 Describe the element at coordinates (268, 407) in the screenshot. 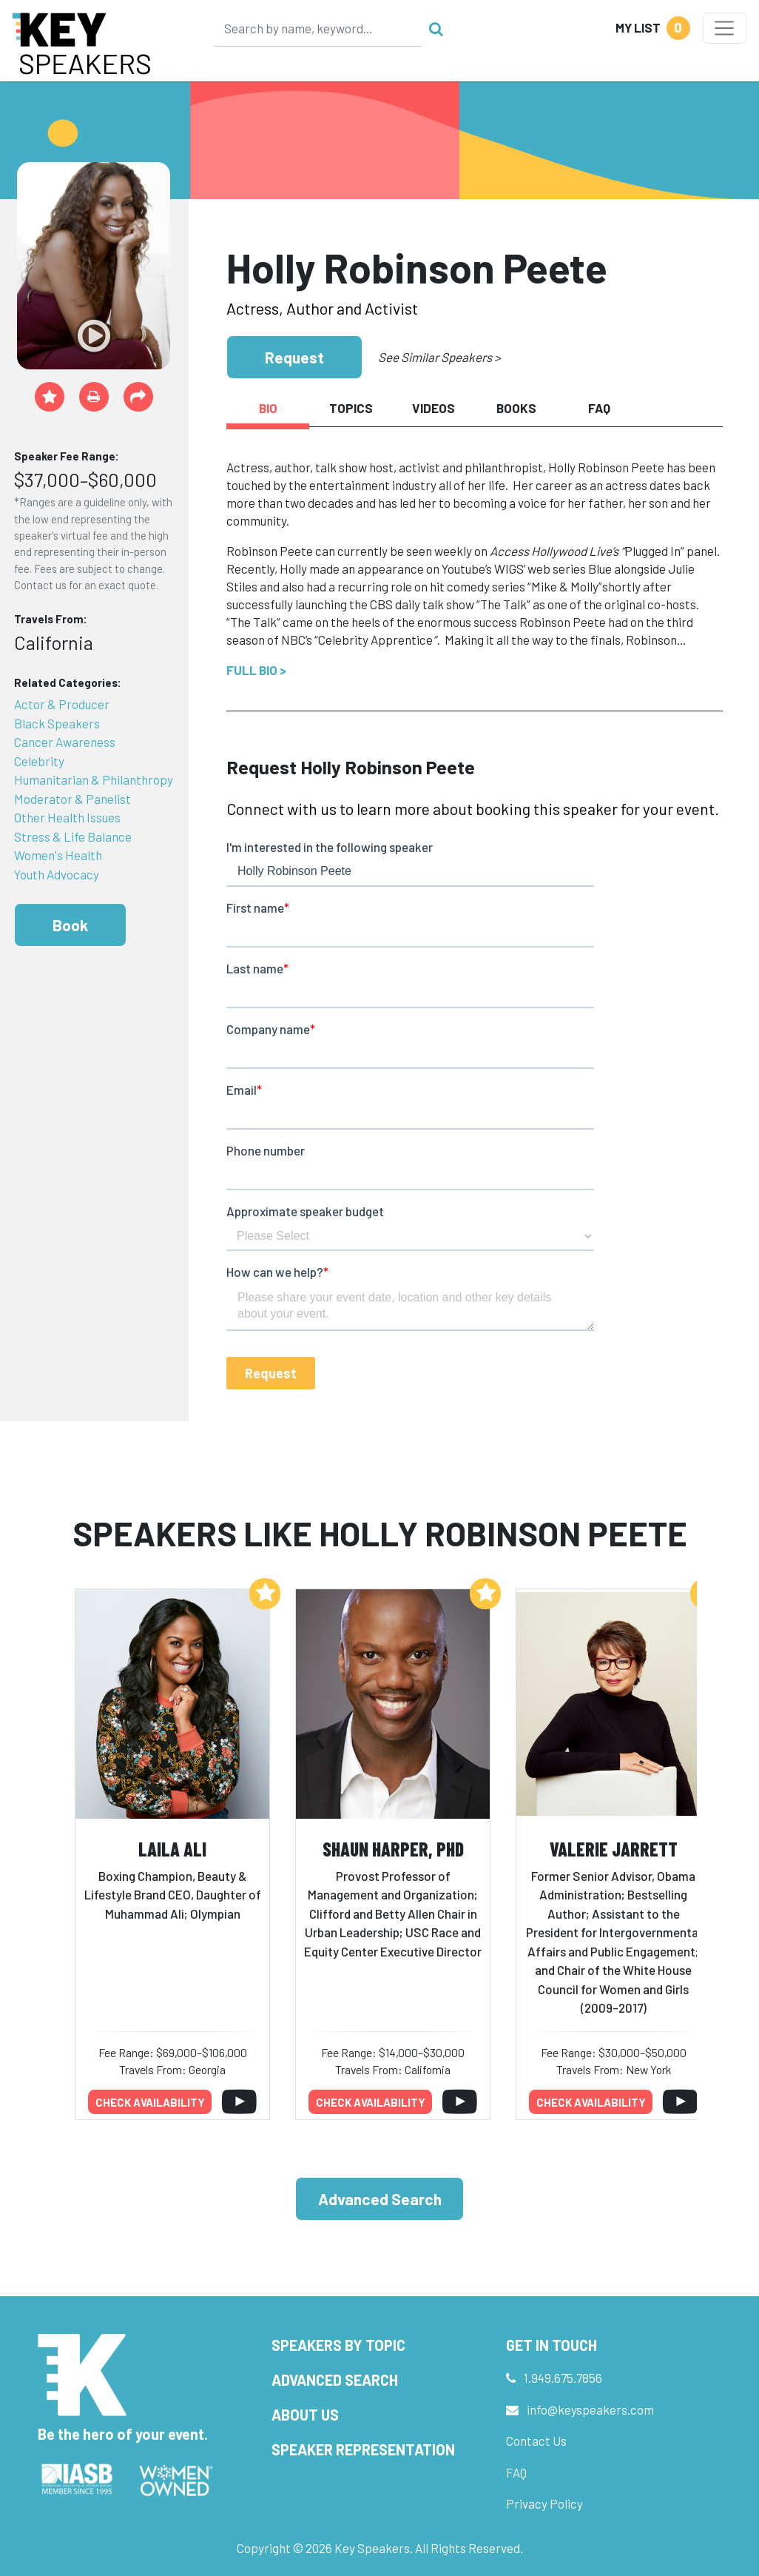

I see `Bio [tab]` at that location.